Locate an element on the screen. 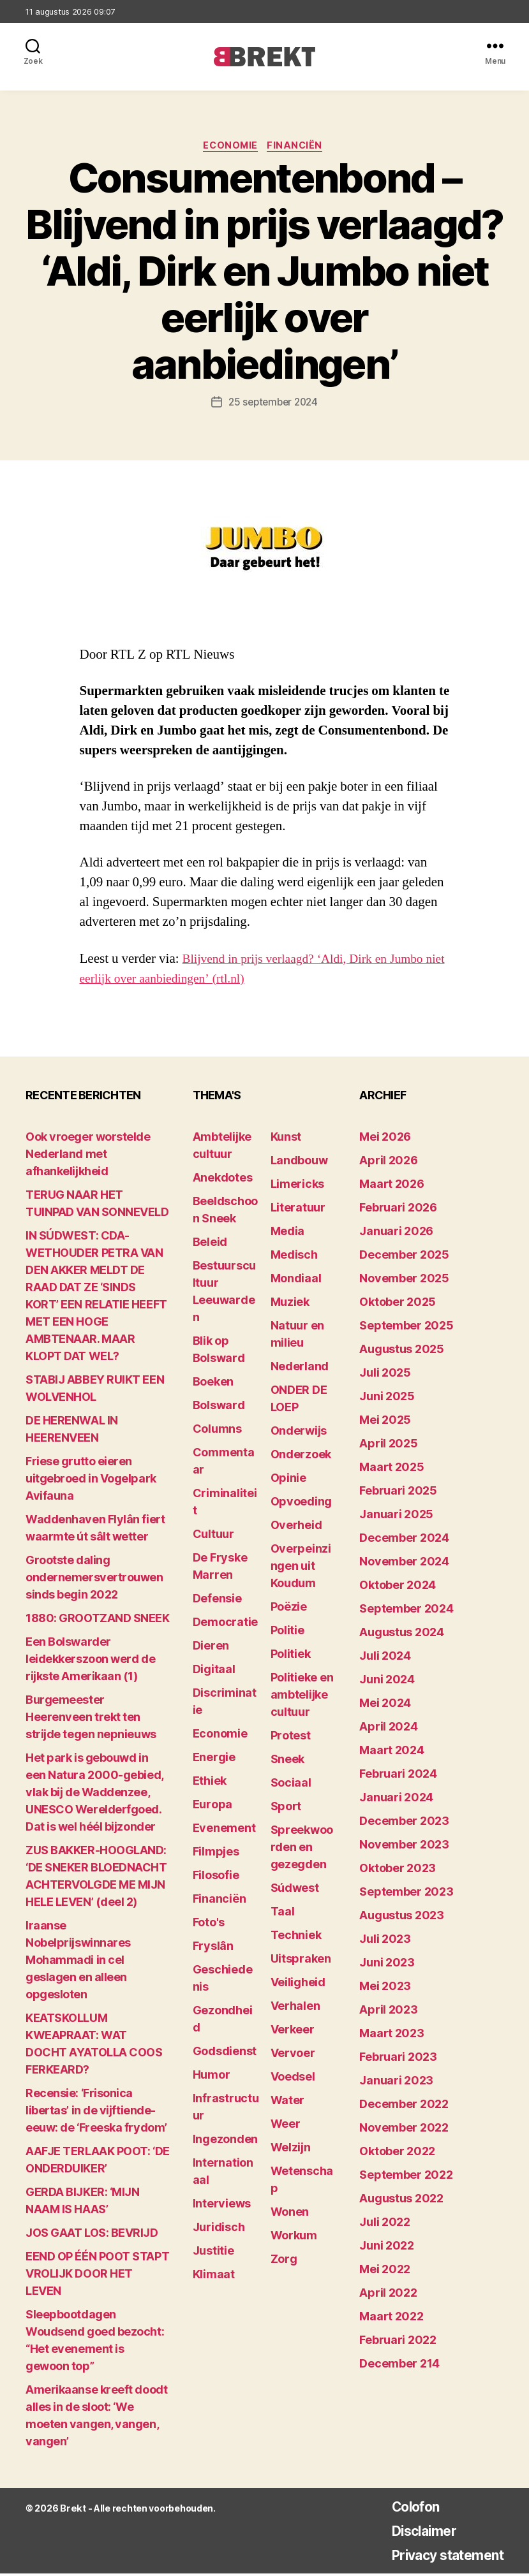 The width and height of the screenshot is (529, 2576). Onderzoek is located at coordinates (301, 1456).